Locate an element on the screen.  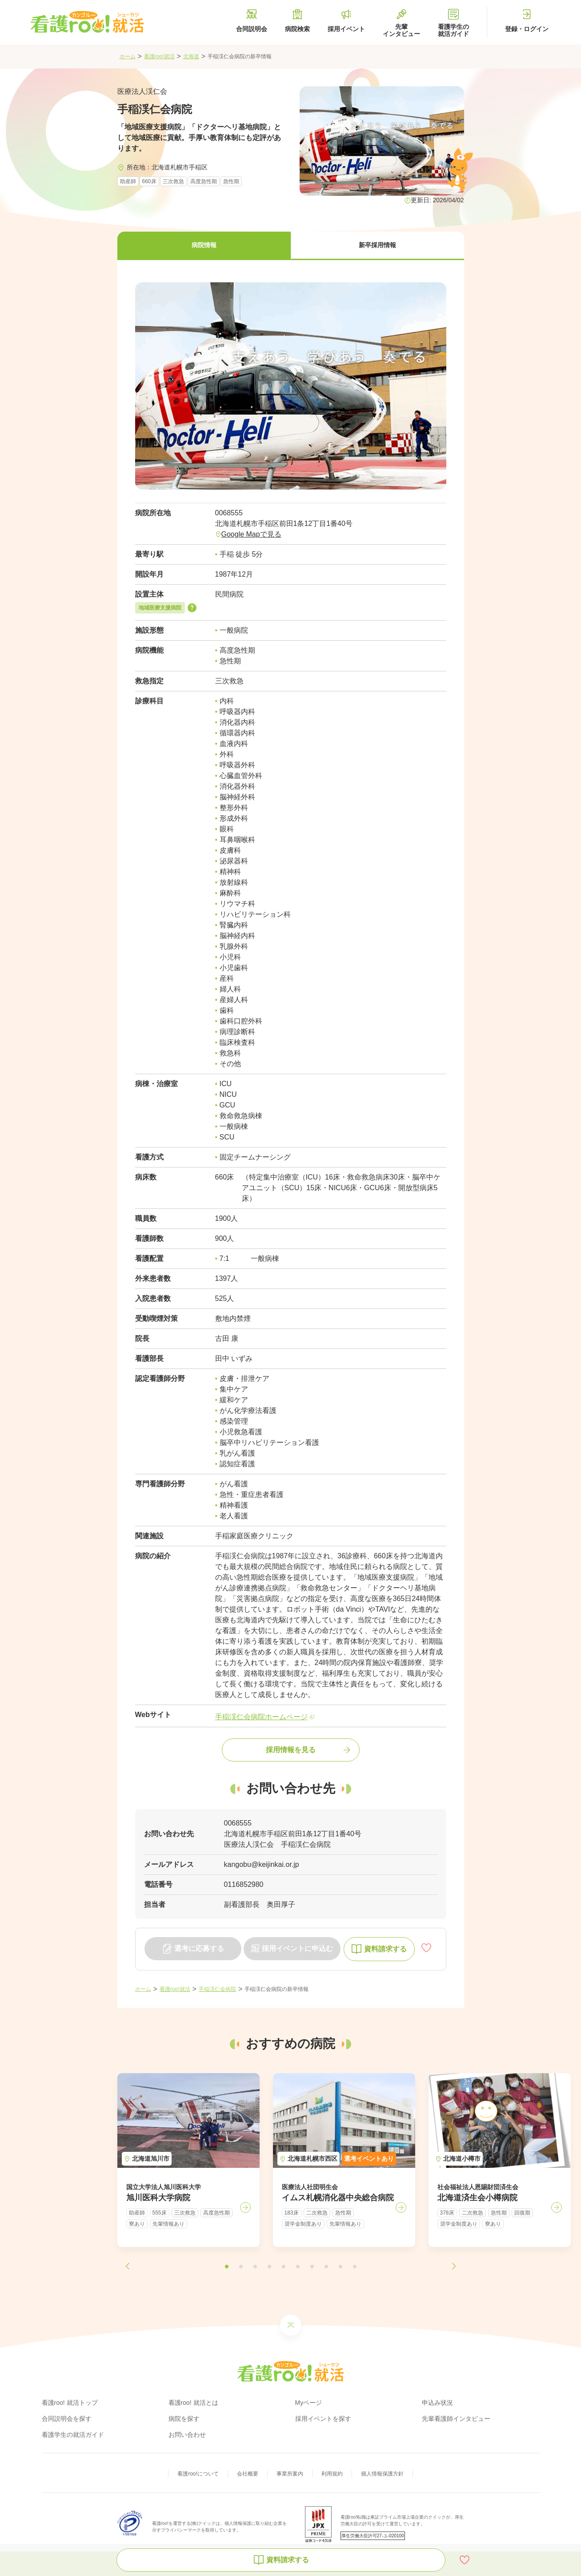
Myページ is located at coordinates (308, 2402).